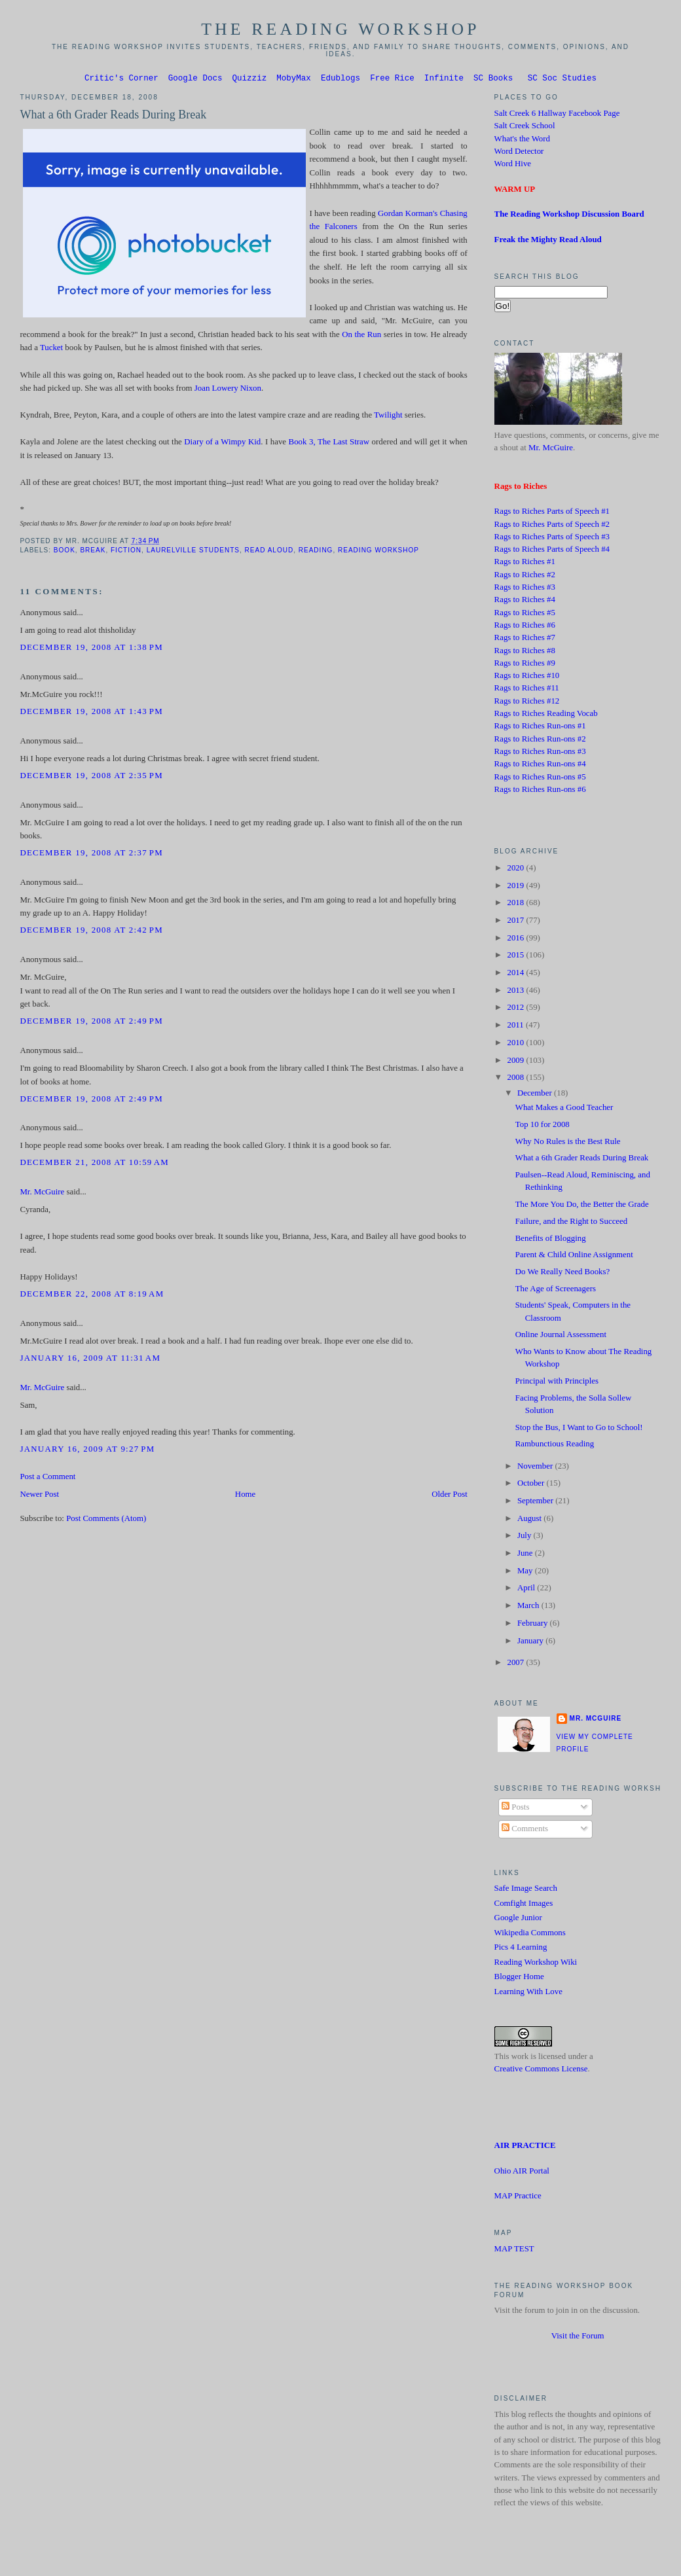 The width and height of the screenshot is (681, 2576). What do you see at coordinates (121, 79) in the screenshot?
I see `Critic's Corner` at bounding box center [121, 79].